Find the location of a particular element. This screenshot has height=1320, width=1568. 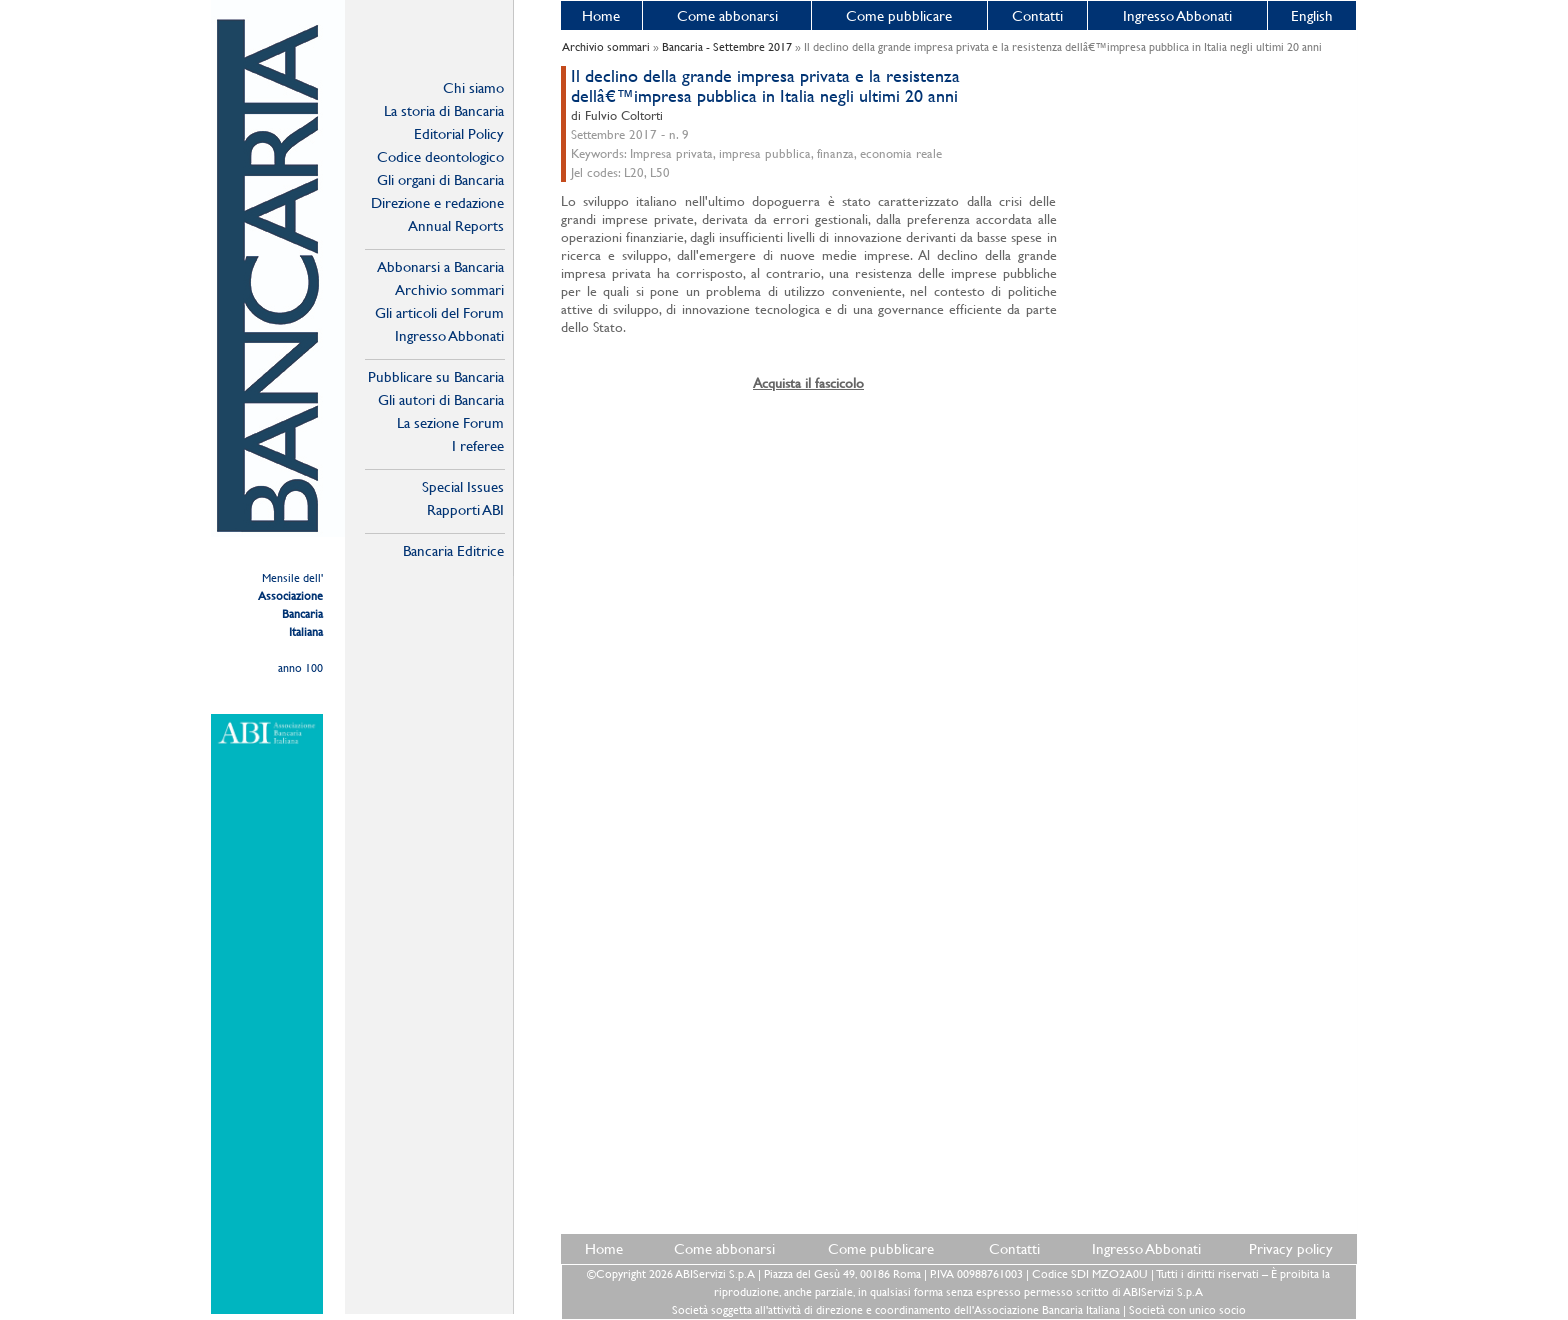

Annual Reports is located at coordinates (456, 225).